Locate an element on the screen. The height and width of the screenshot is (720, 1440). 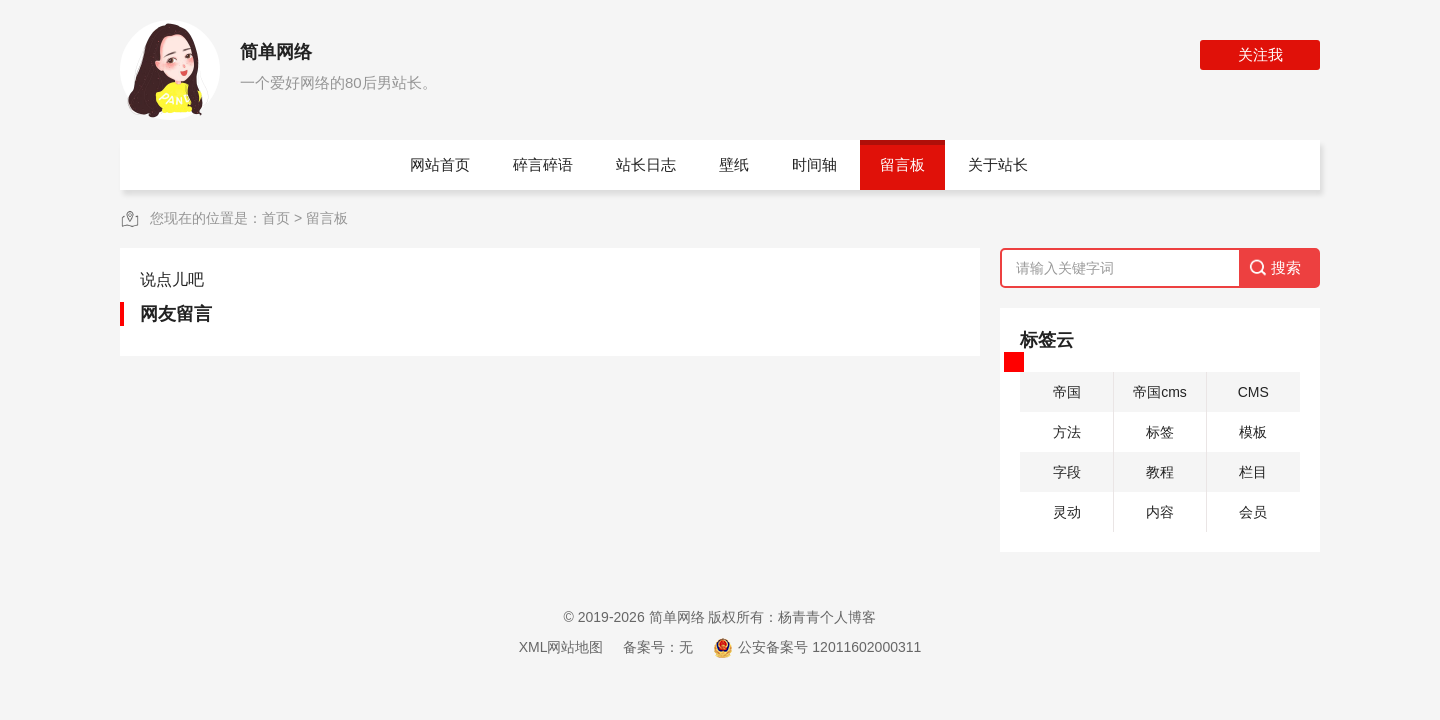
壁纸 is located at coordinates (734, 164).